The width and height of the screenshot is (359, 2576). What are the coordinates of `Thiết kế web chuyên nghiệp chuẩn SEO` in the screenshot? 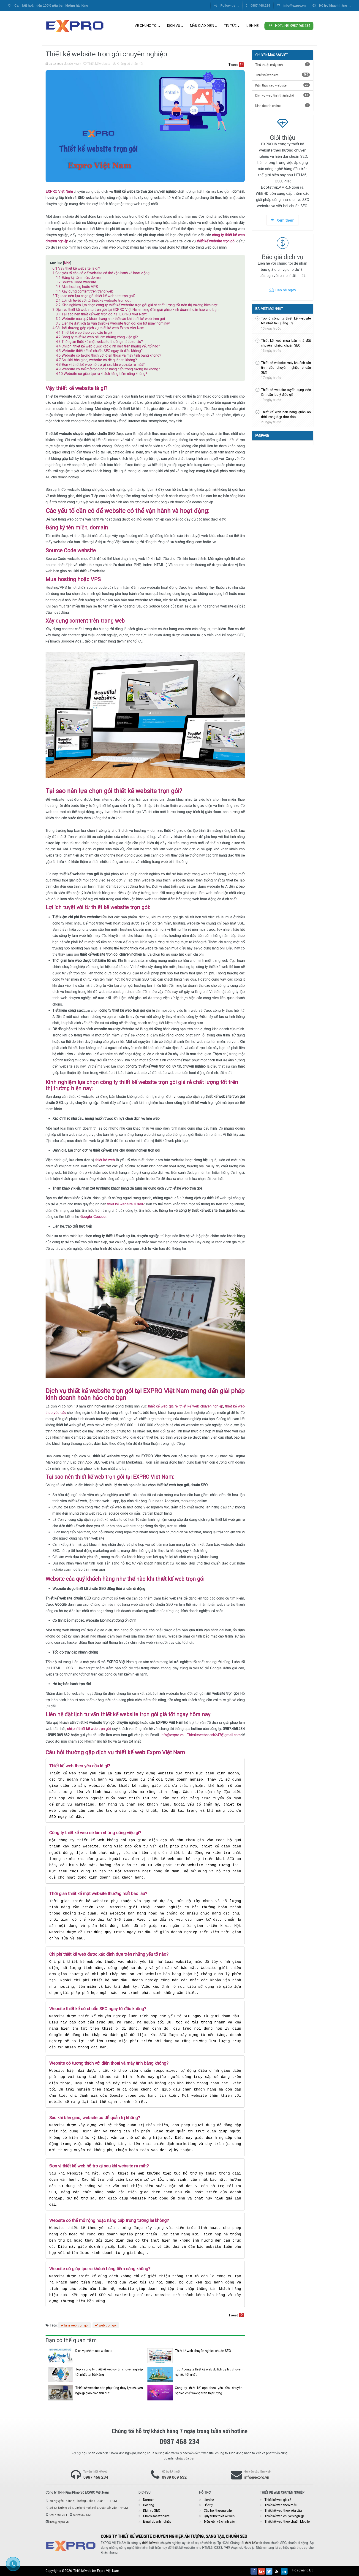 It's located at (203, 2351).